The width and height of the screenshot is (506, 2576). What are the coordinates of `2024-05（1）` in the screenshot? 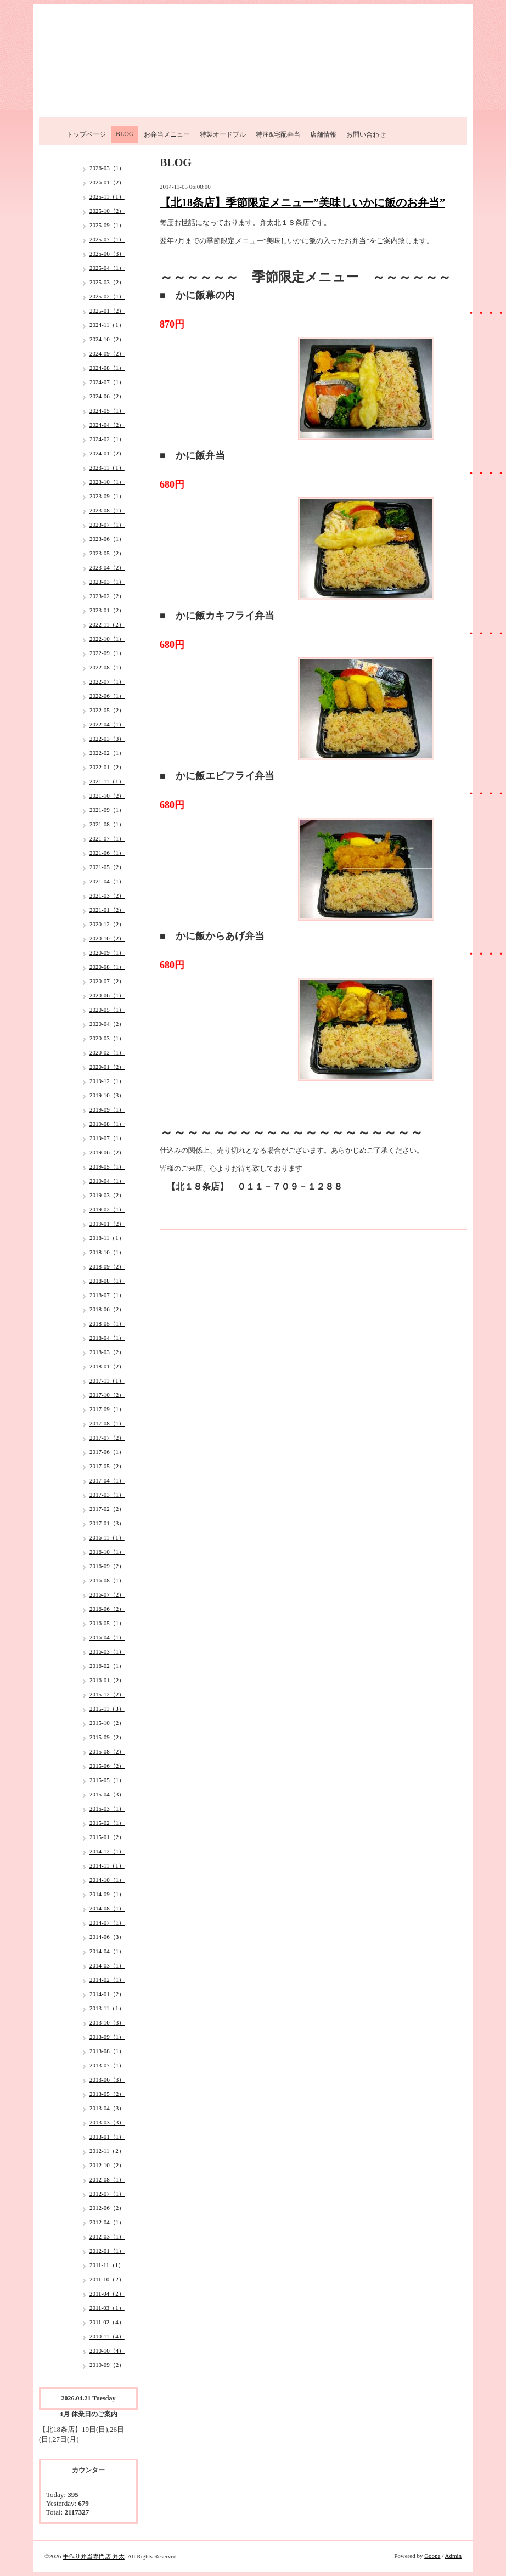 It's located at (107, 410).